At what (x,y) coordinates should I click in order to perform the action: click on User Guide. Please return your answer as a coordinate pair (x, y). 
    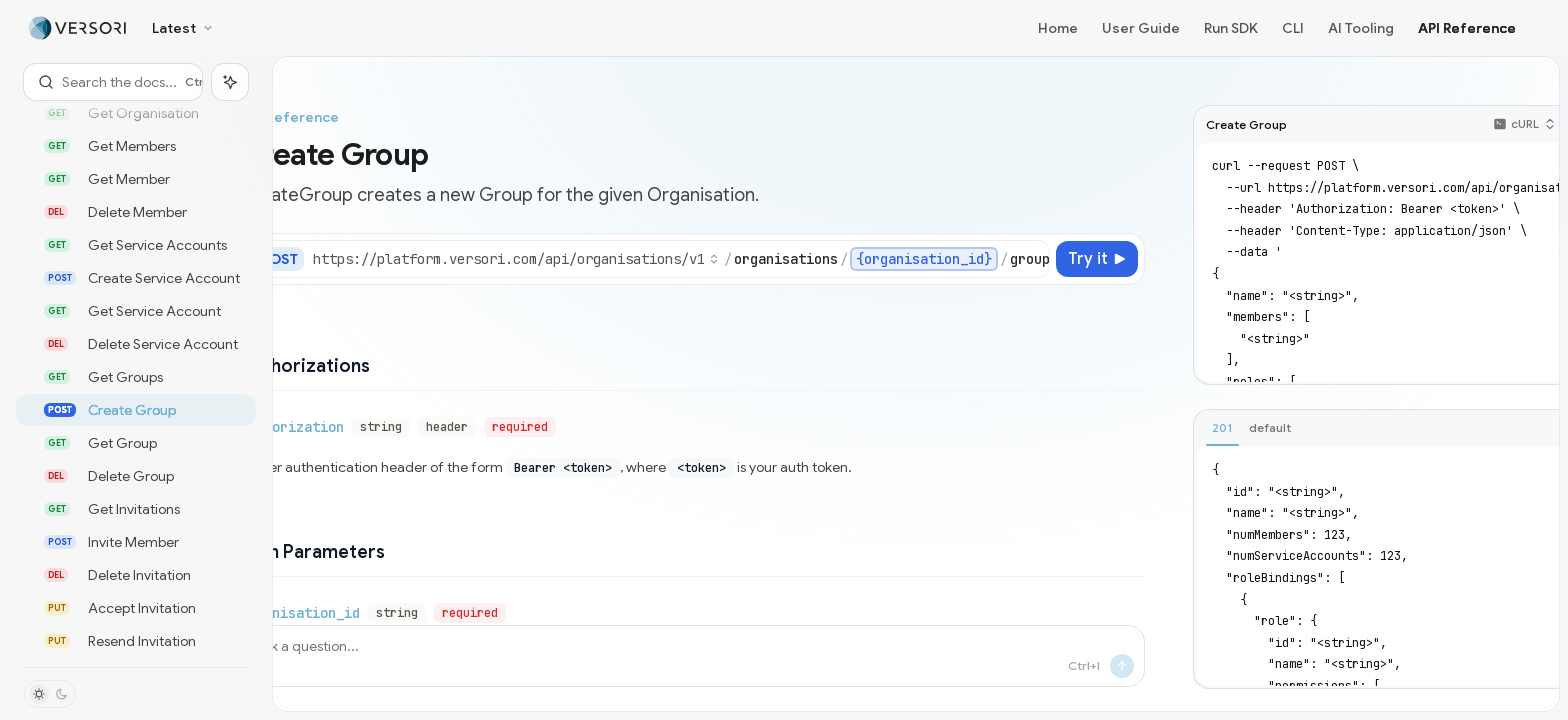
    Looking at the image, I should click on (1141, 28).